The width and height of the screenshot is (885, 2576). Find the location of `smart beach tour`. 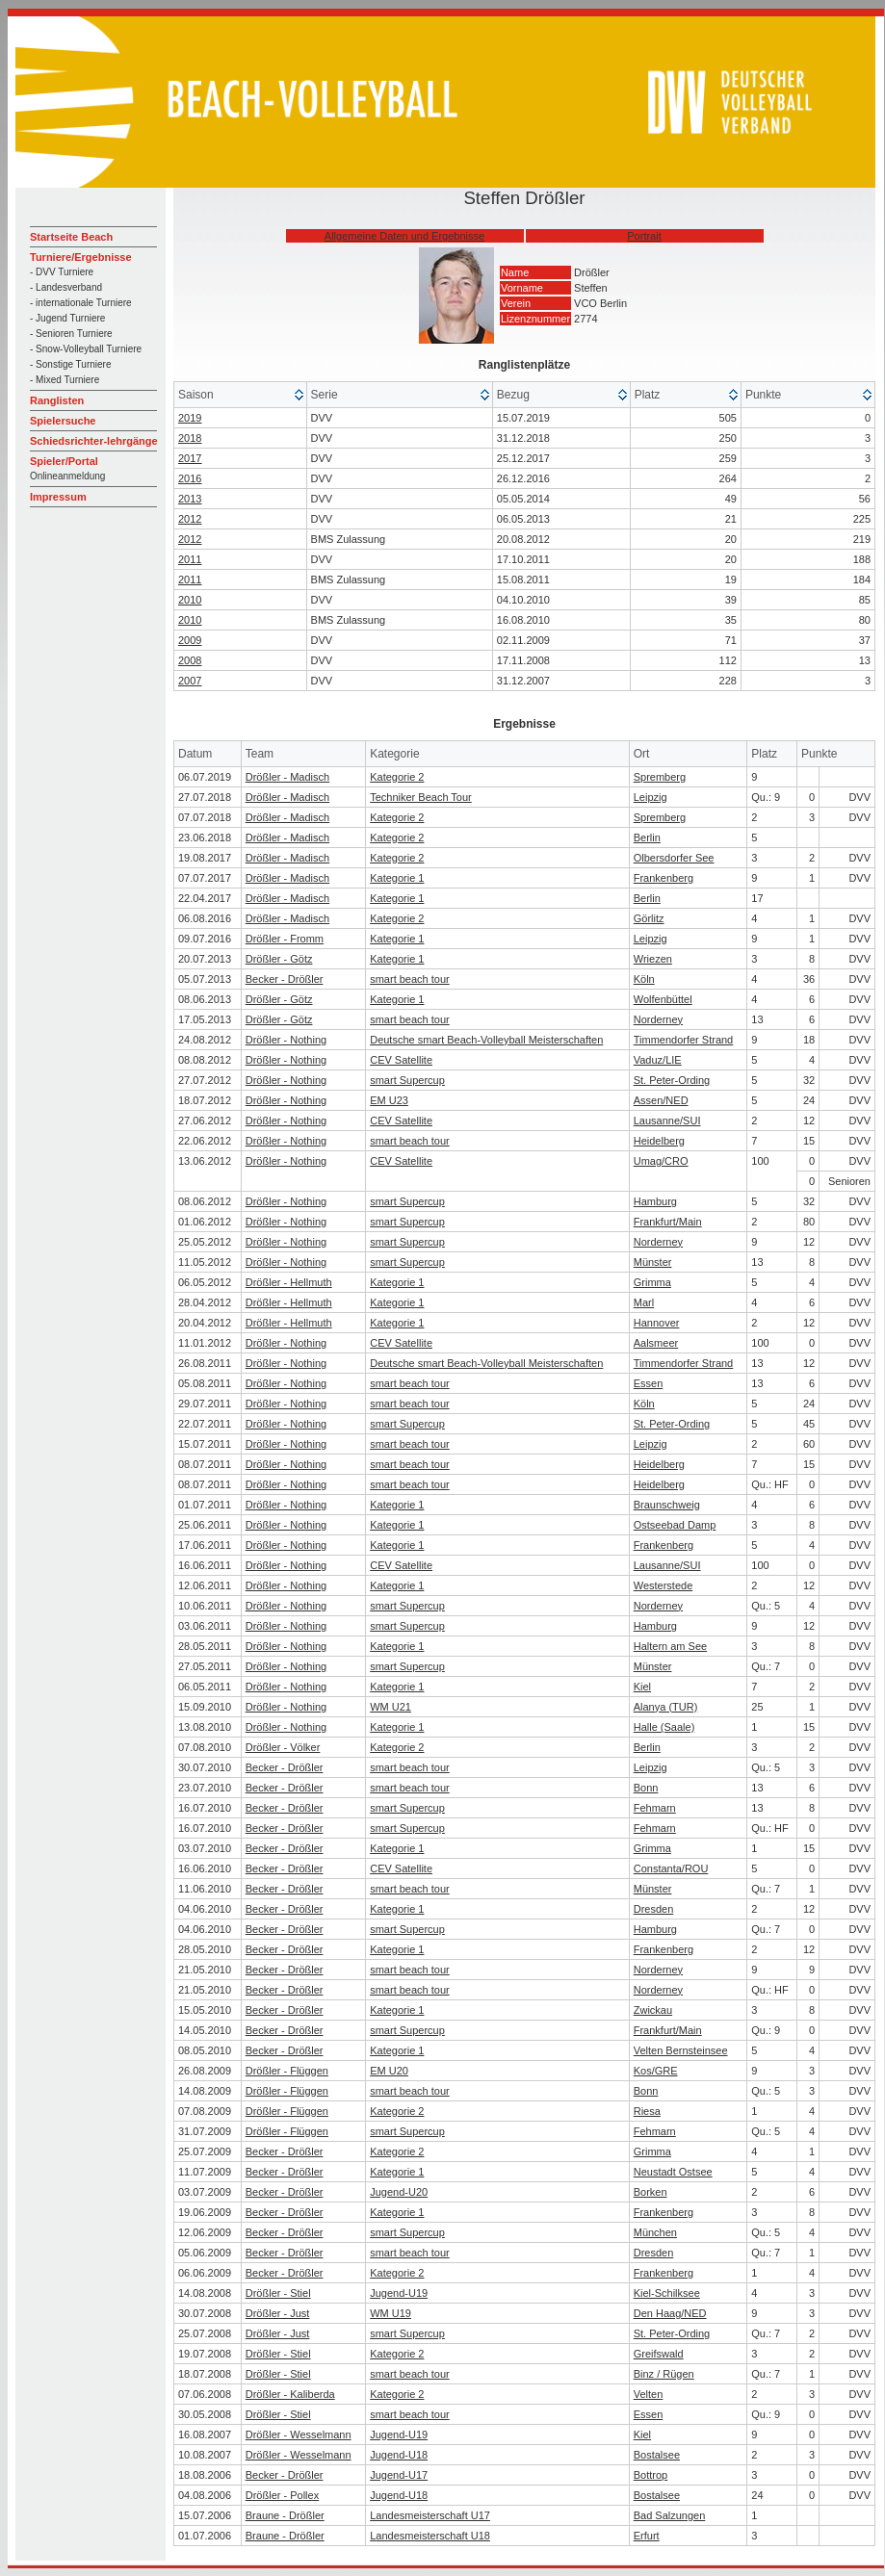

smart beach tour is located at coordinates (410, 979).